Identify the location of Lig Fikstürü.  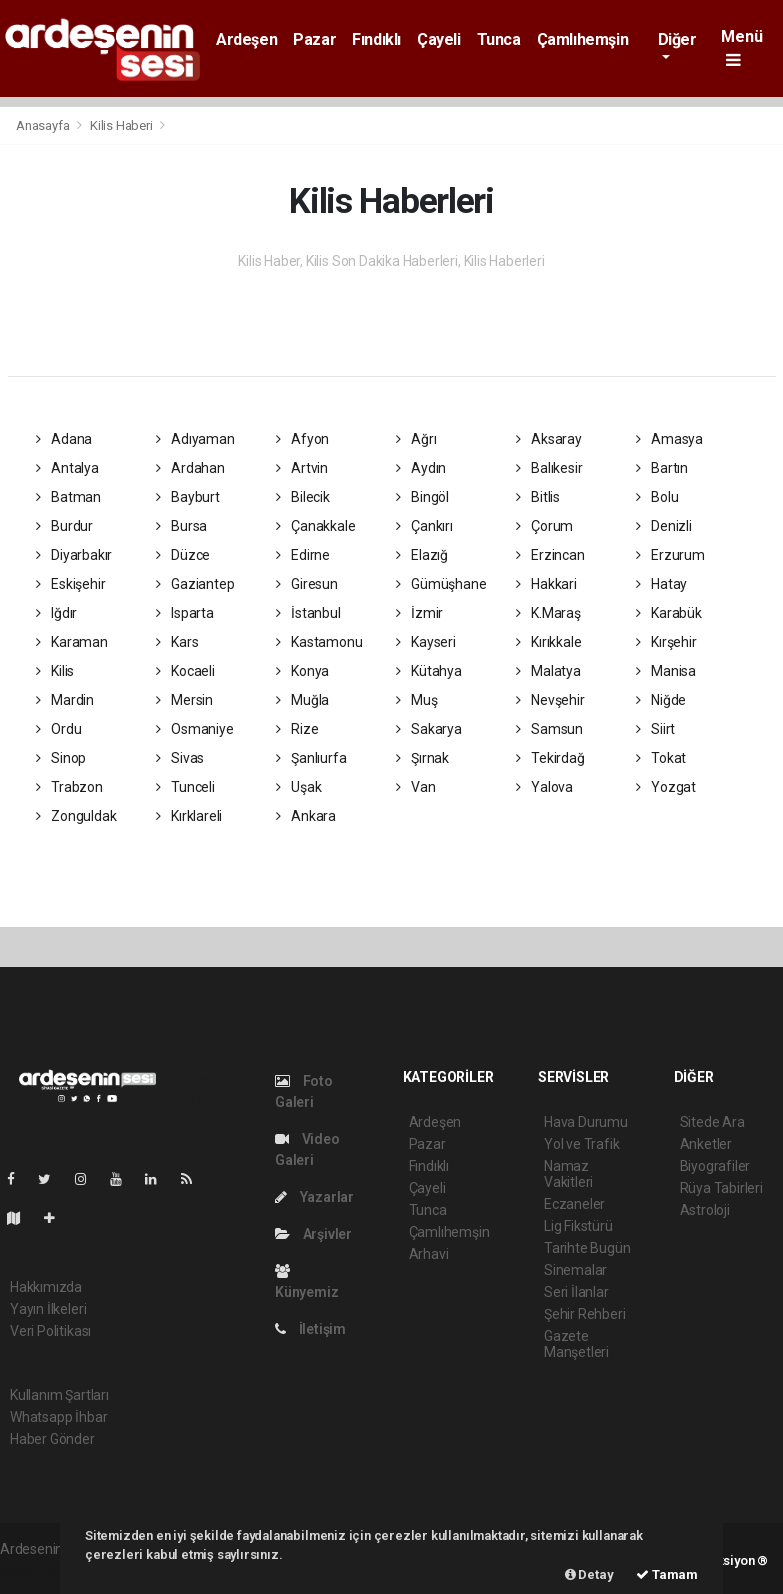
(578, 1226).